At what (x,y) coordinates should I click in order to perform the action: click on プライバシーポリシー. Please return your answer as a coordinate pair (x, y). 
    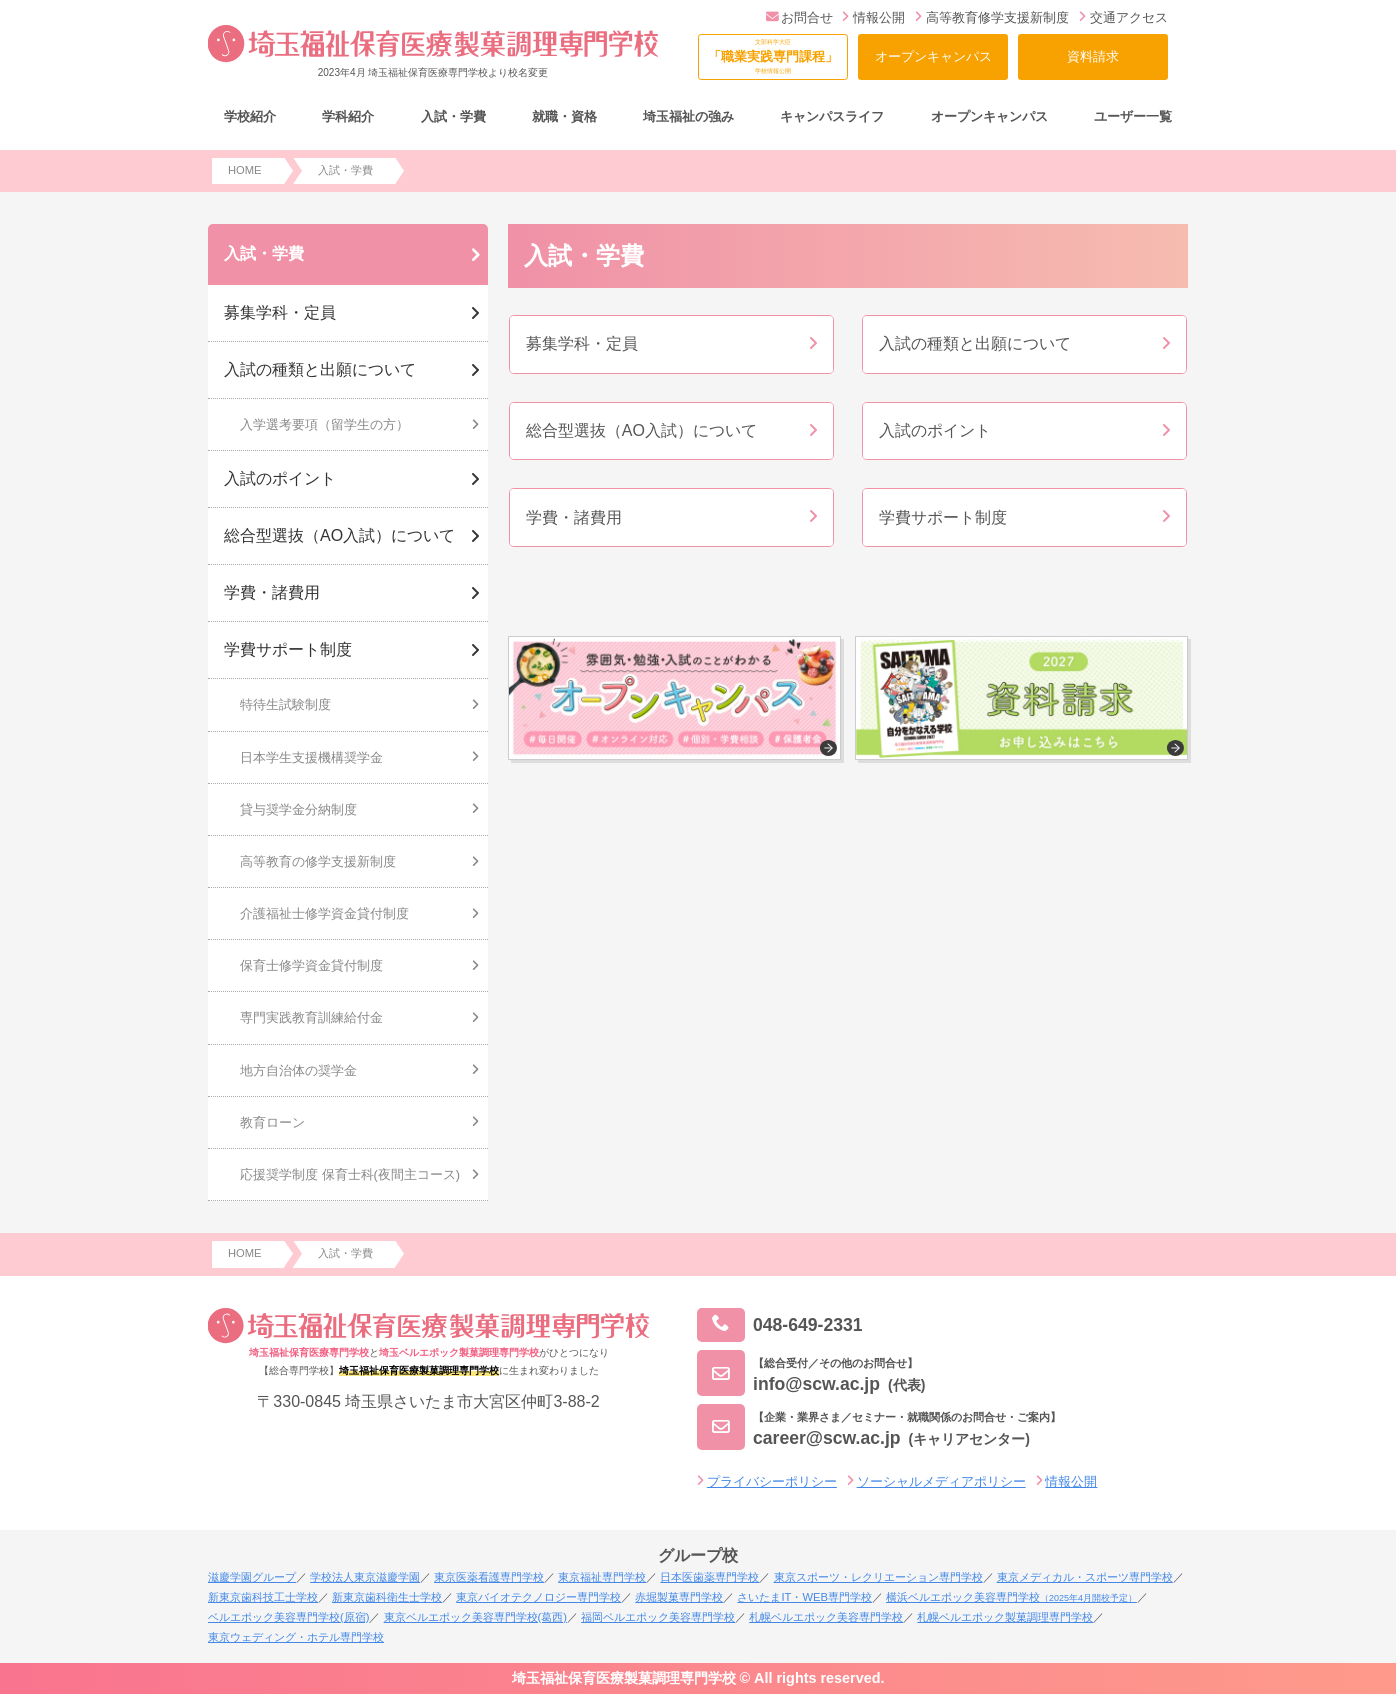
    Looking at the image, I should click on (772, 1481).